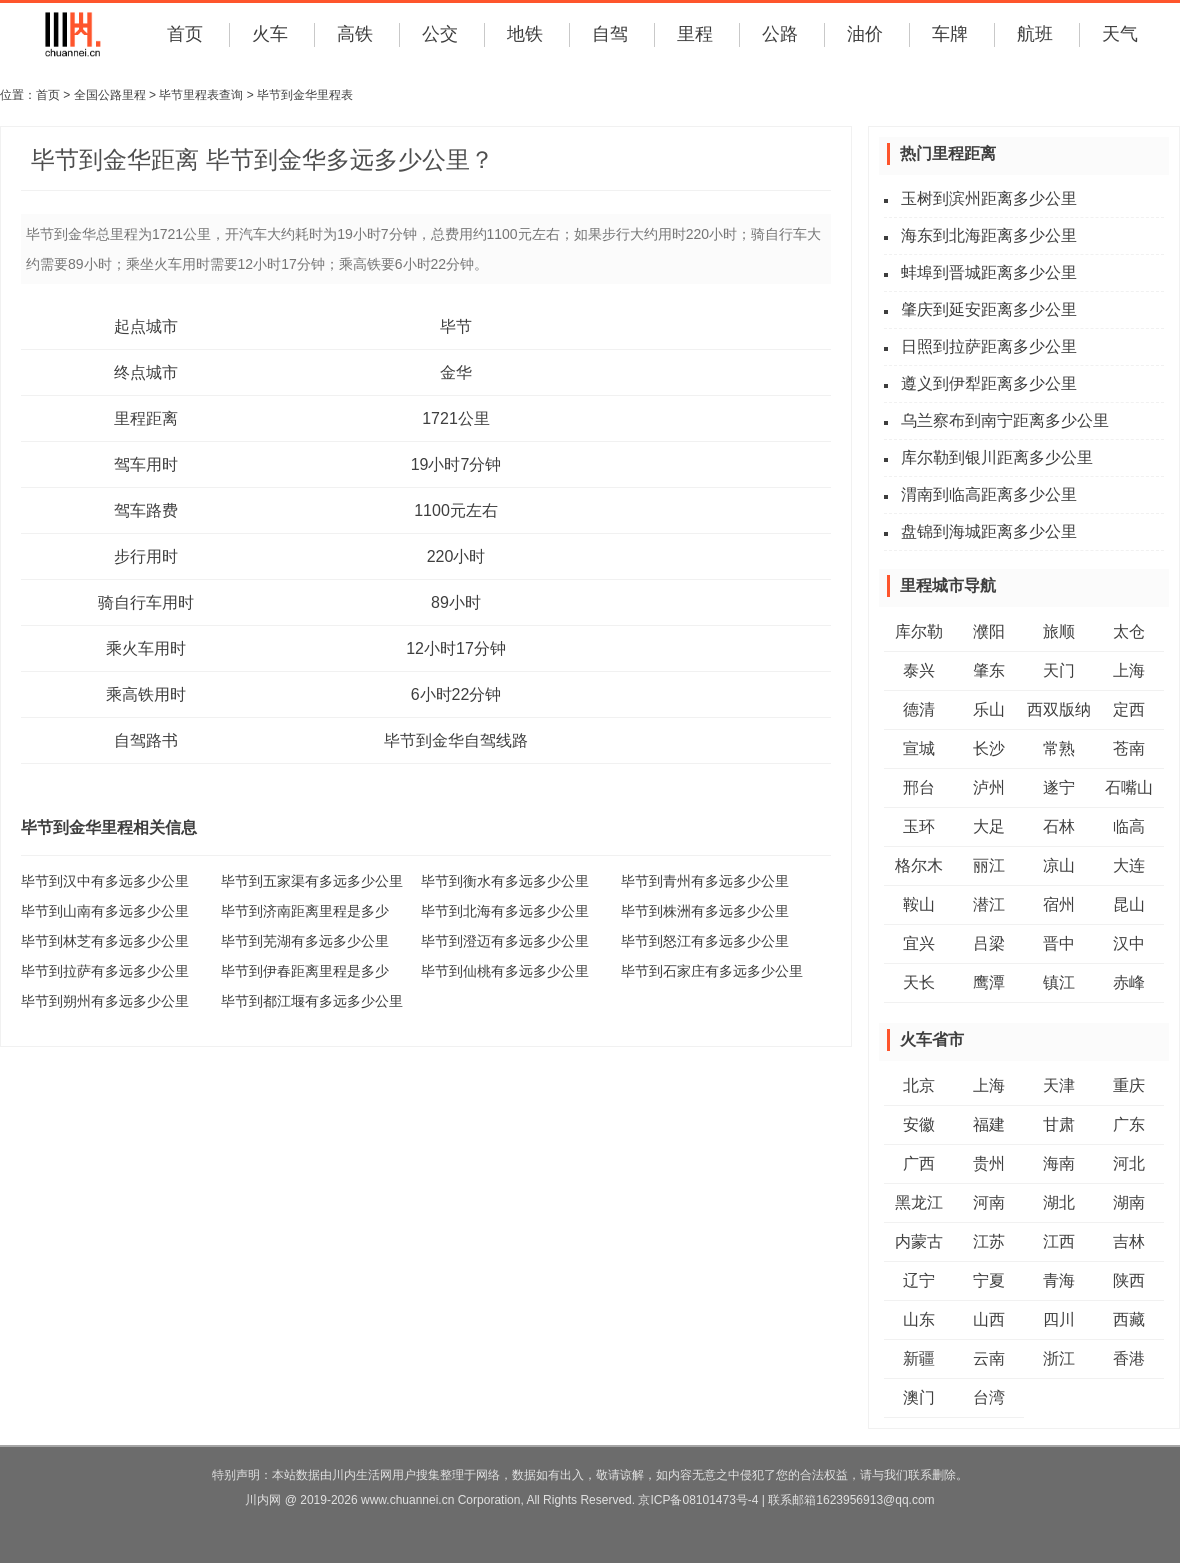  Describe the element at coordinates (919, 670) in the screenshot. I see `泰兴` at that location.